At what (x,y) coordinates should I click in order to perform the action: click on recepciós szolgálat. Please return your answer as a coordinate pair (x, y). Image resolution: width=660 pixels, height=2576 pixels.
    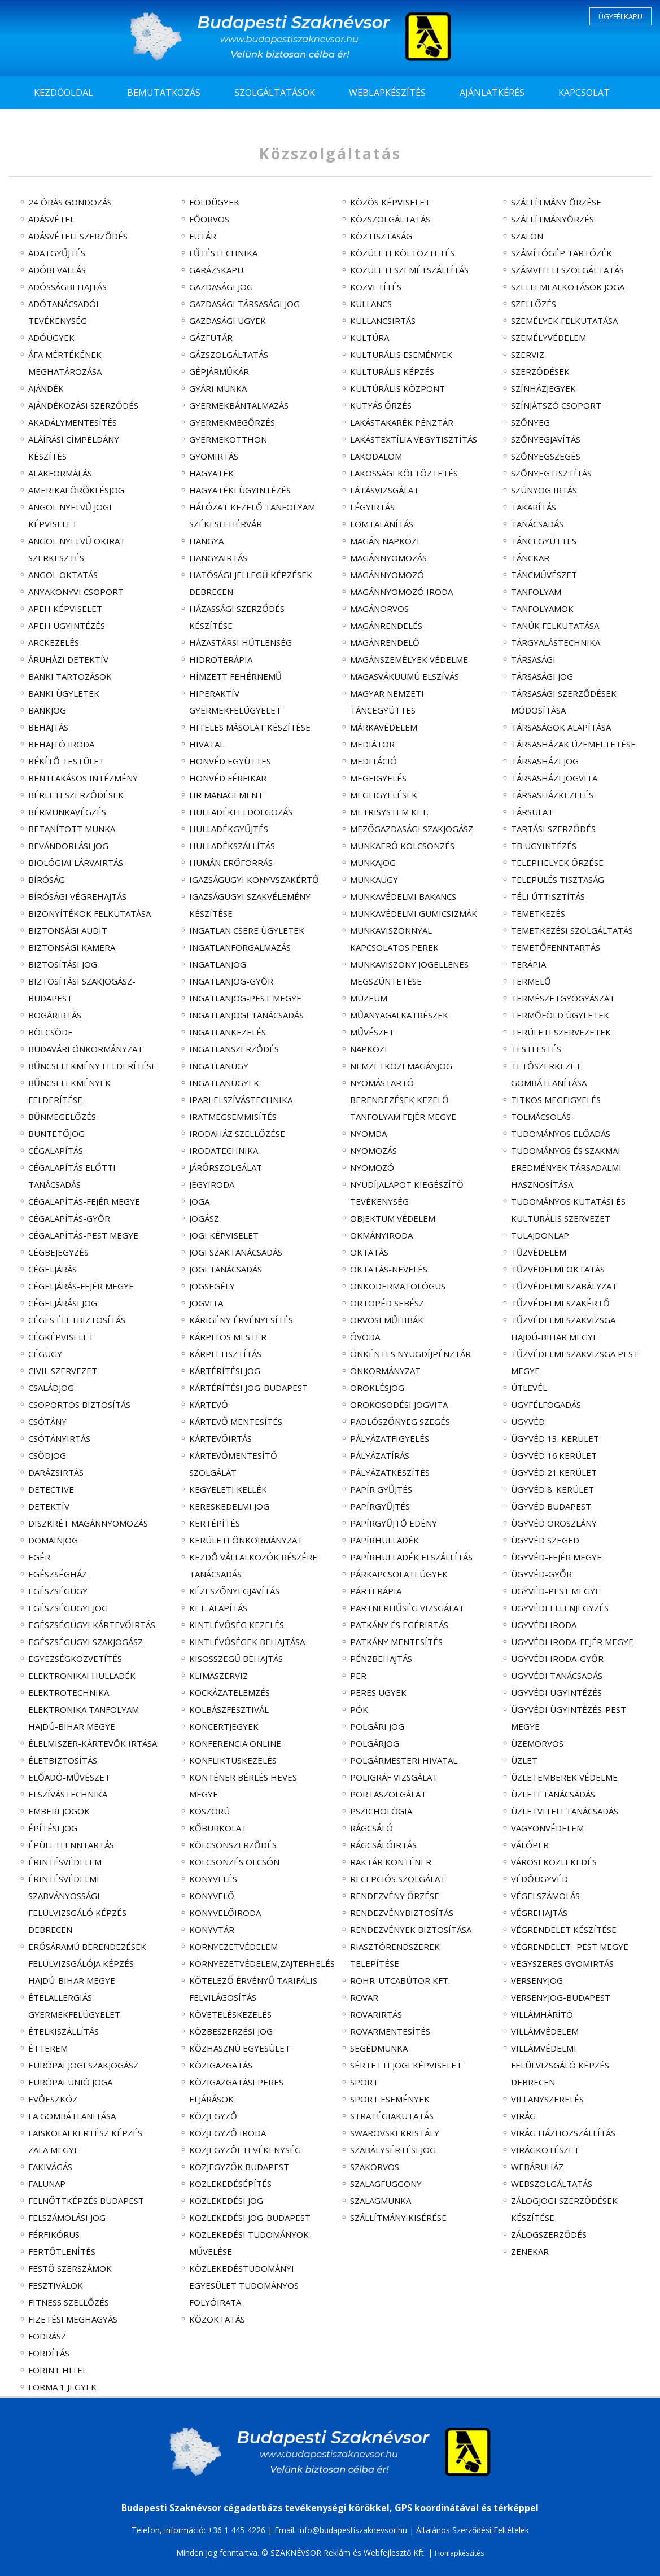
    Looking at the image, I should click on (397, 1878).